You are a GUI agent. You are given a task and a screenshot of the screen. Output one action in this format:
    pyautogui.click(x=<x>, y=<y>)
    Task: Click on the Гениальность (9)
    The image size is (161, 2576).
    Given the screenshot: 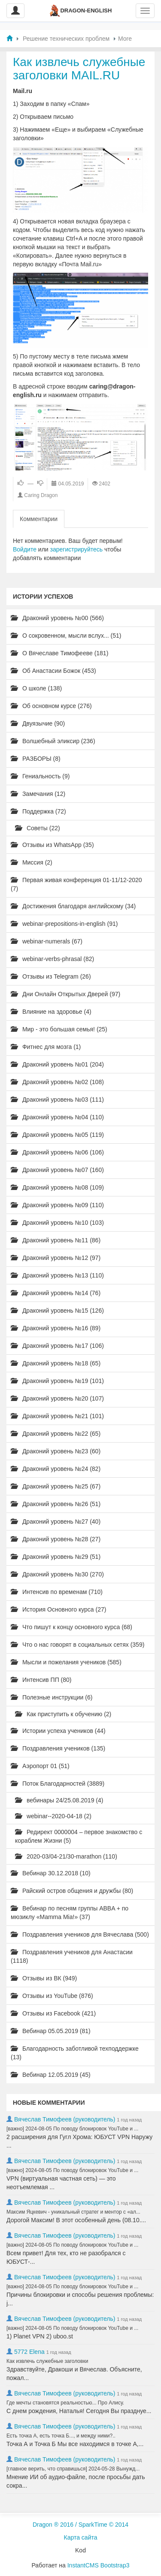 What is the action you would take?
    pyautogui.click(x=40, y=776)
    